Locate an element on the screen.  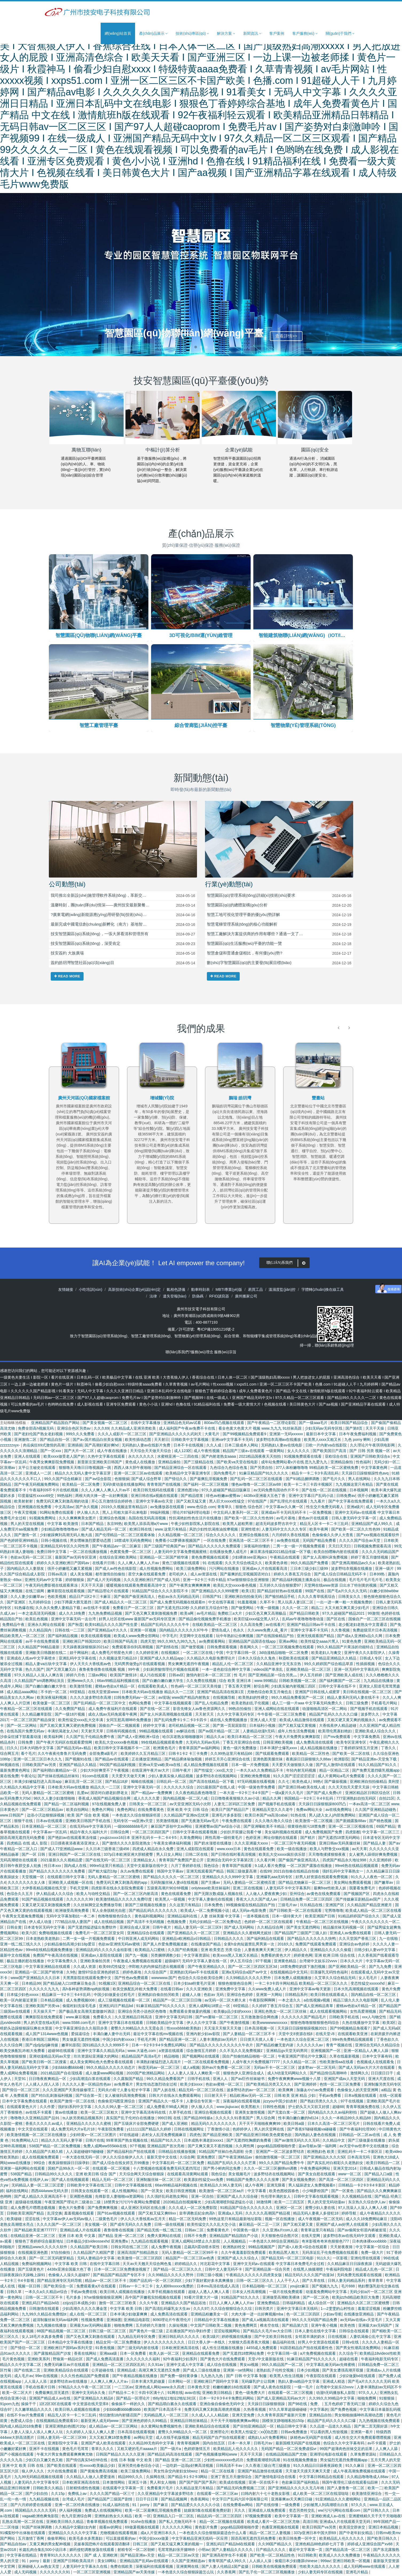
国产98在线 | 免费、 is located at coordinates (305, 2405).